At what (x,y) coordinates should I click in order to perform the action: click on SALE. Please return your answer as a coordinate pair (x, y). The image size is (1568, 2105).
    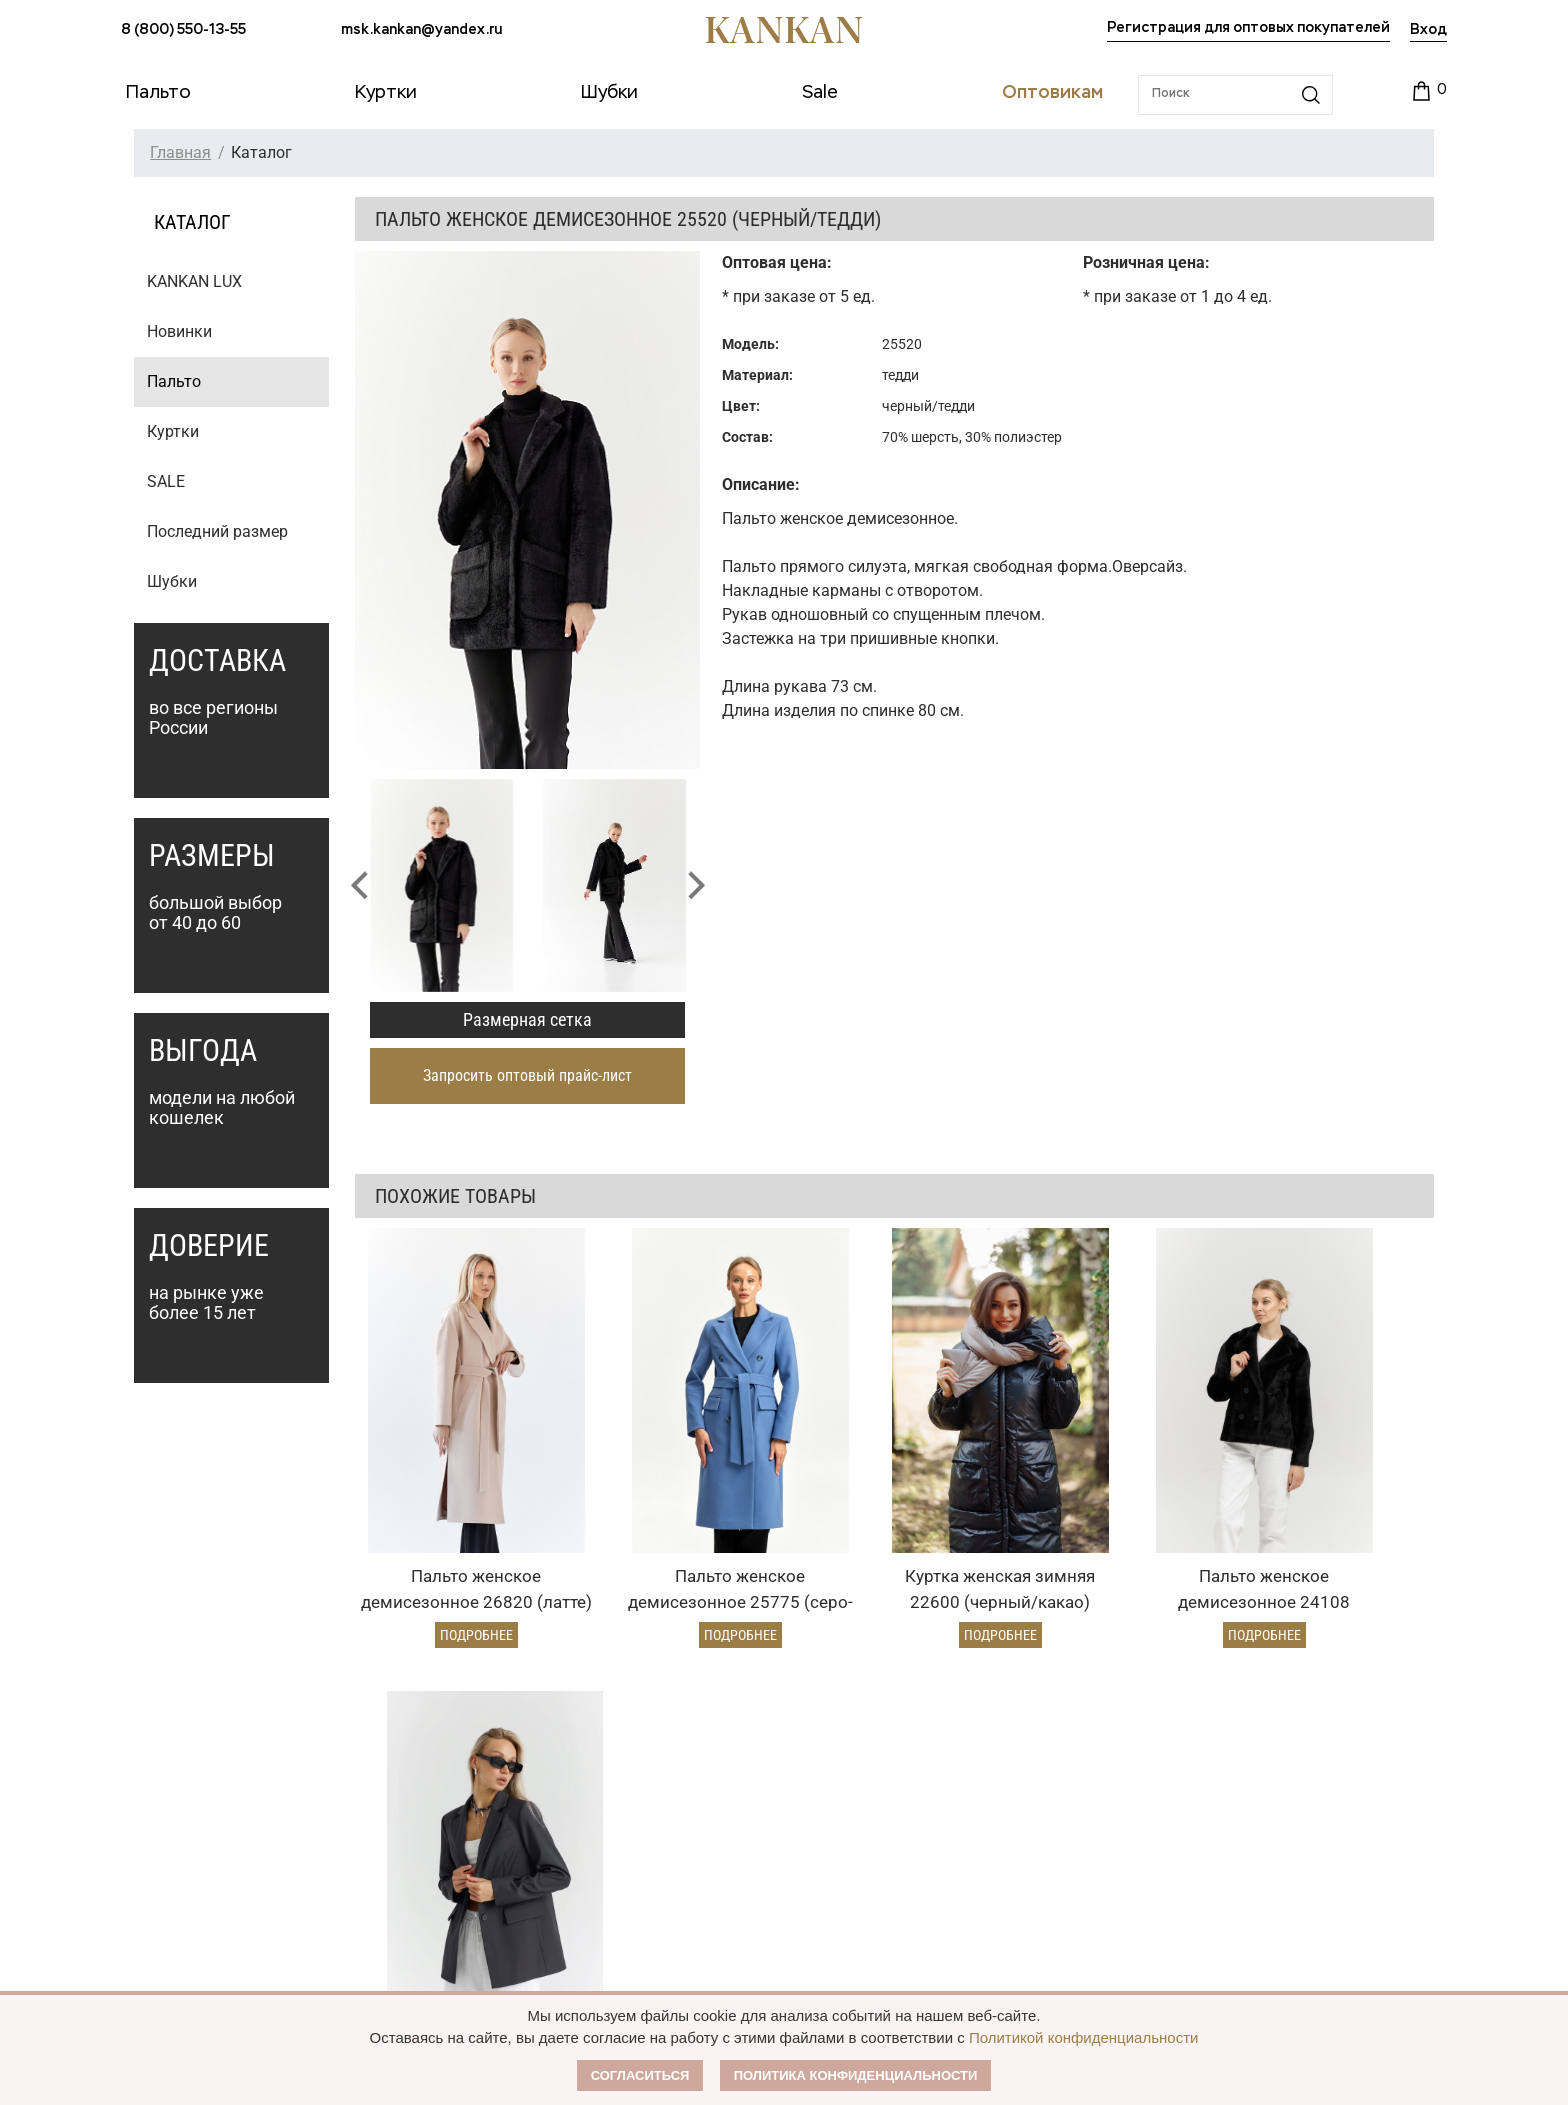
    Looking at the image, I should click on (166, 481).